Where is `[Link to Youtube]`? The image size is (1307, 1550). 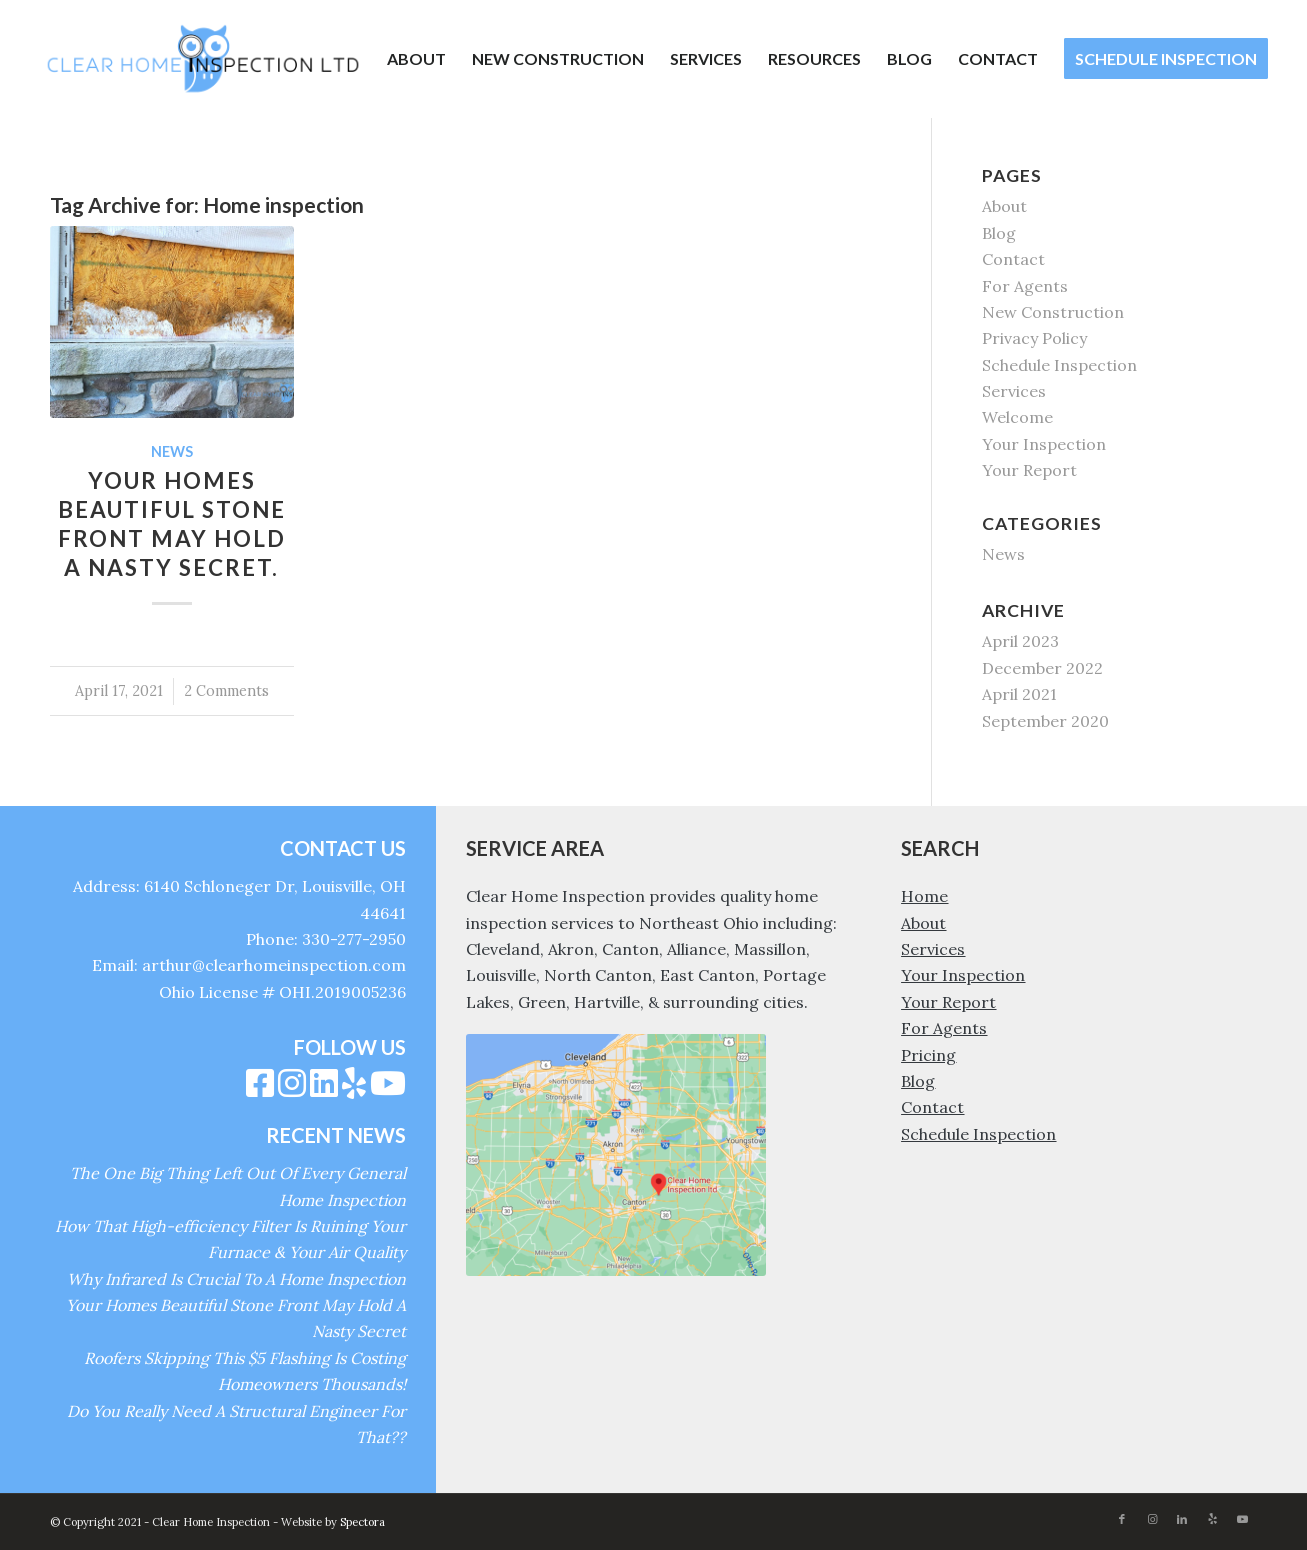 [Link to Youtube] is located at coordinates (1242, 1519).